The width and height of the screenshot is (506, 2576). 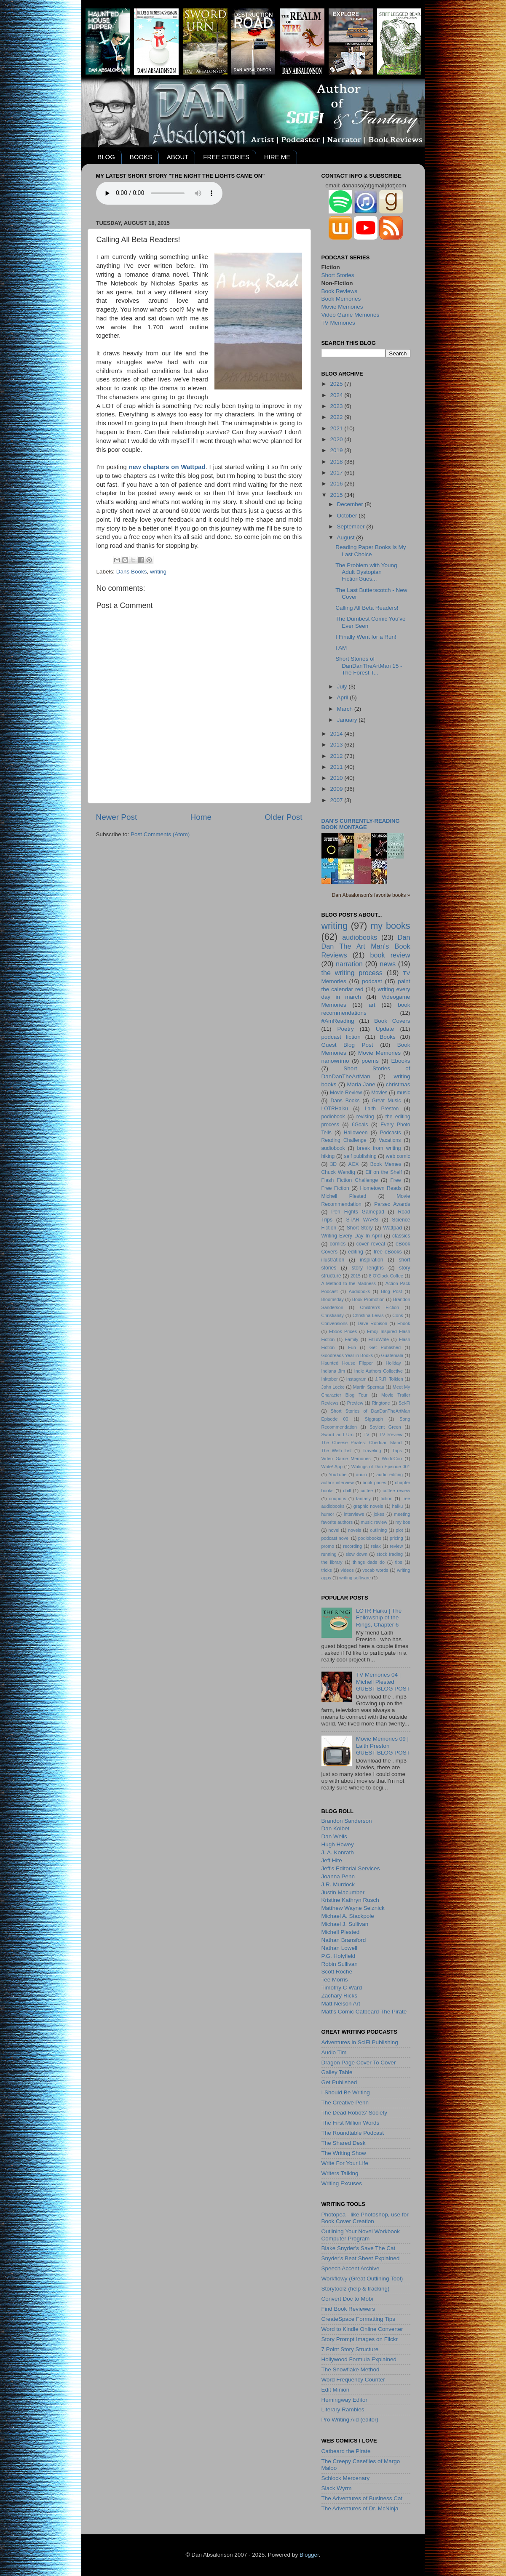 I want to click on CreateSpace Formatting Tips, so click(x=358, y=2319).